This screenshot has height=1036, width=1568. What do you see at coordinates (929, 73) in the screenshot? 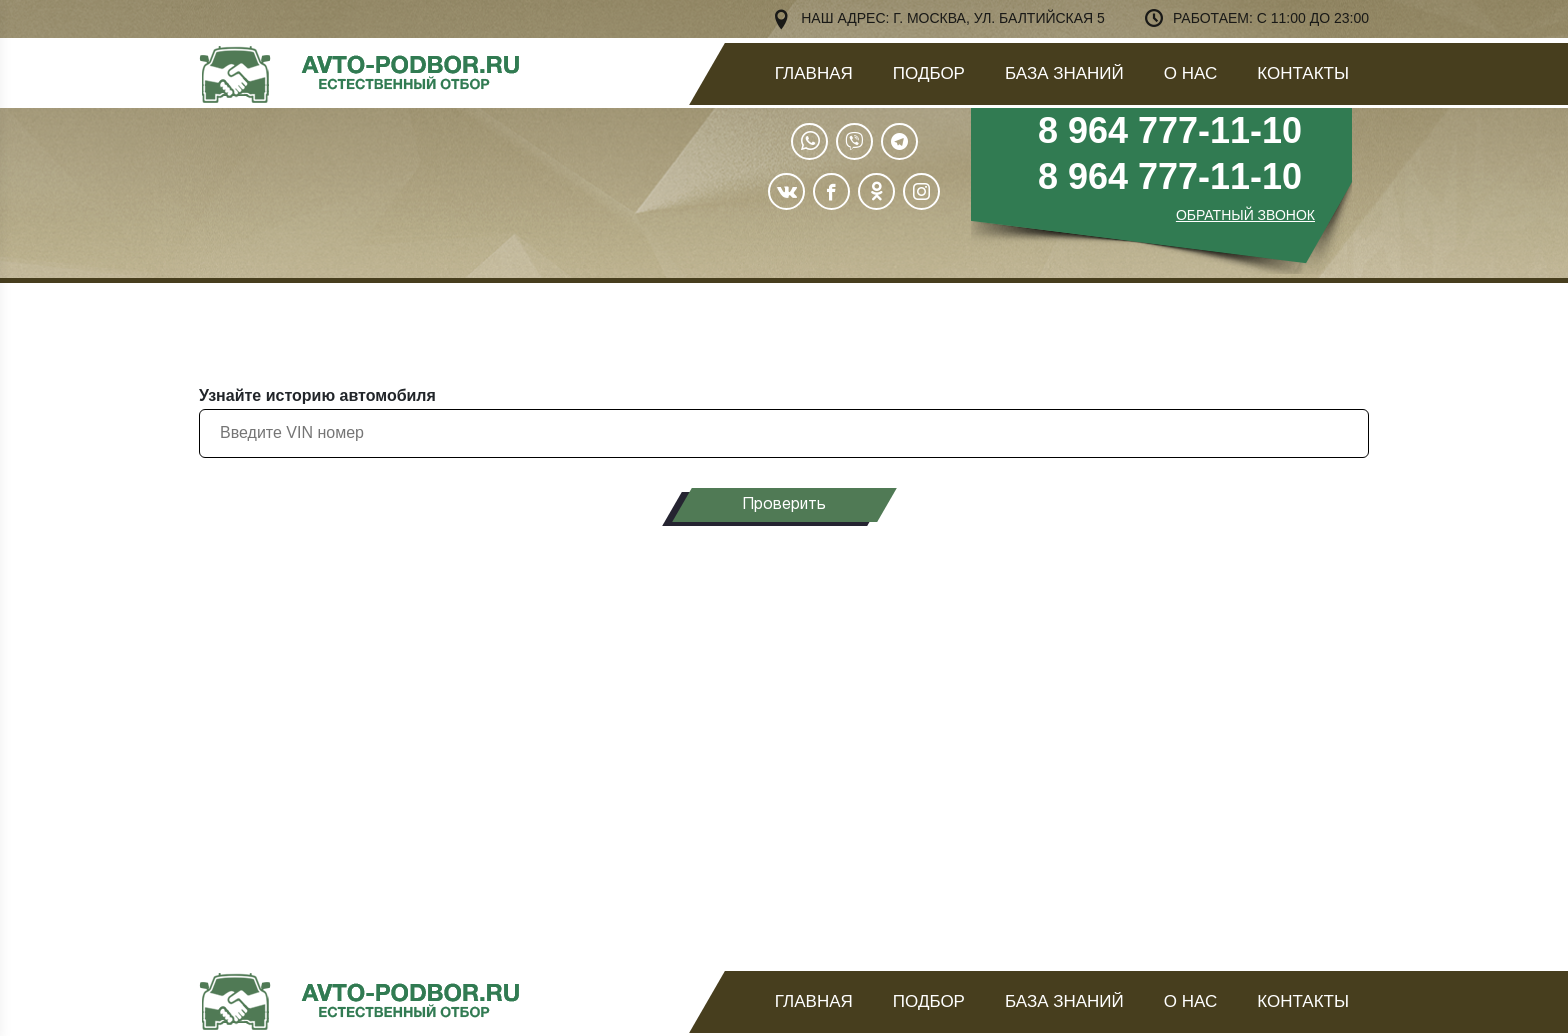
I see `Подбор` at bounding box center [929, 73].